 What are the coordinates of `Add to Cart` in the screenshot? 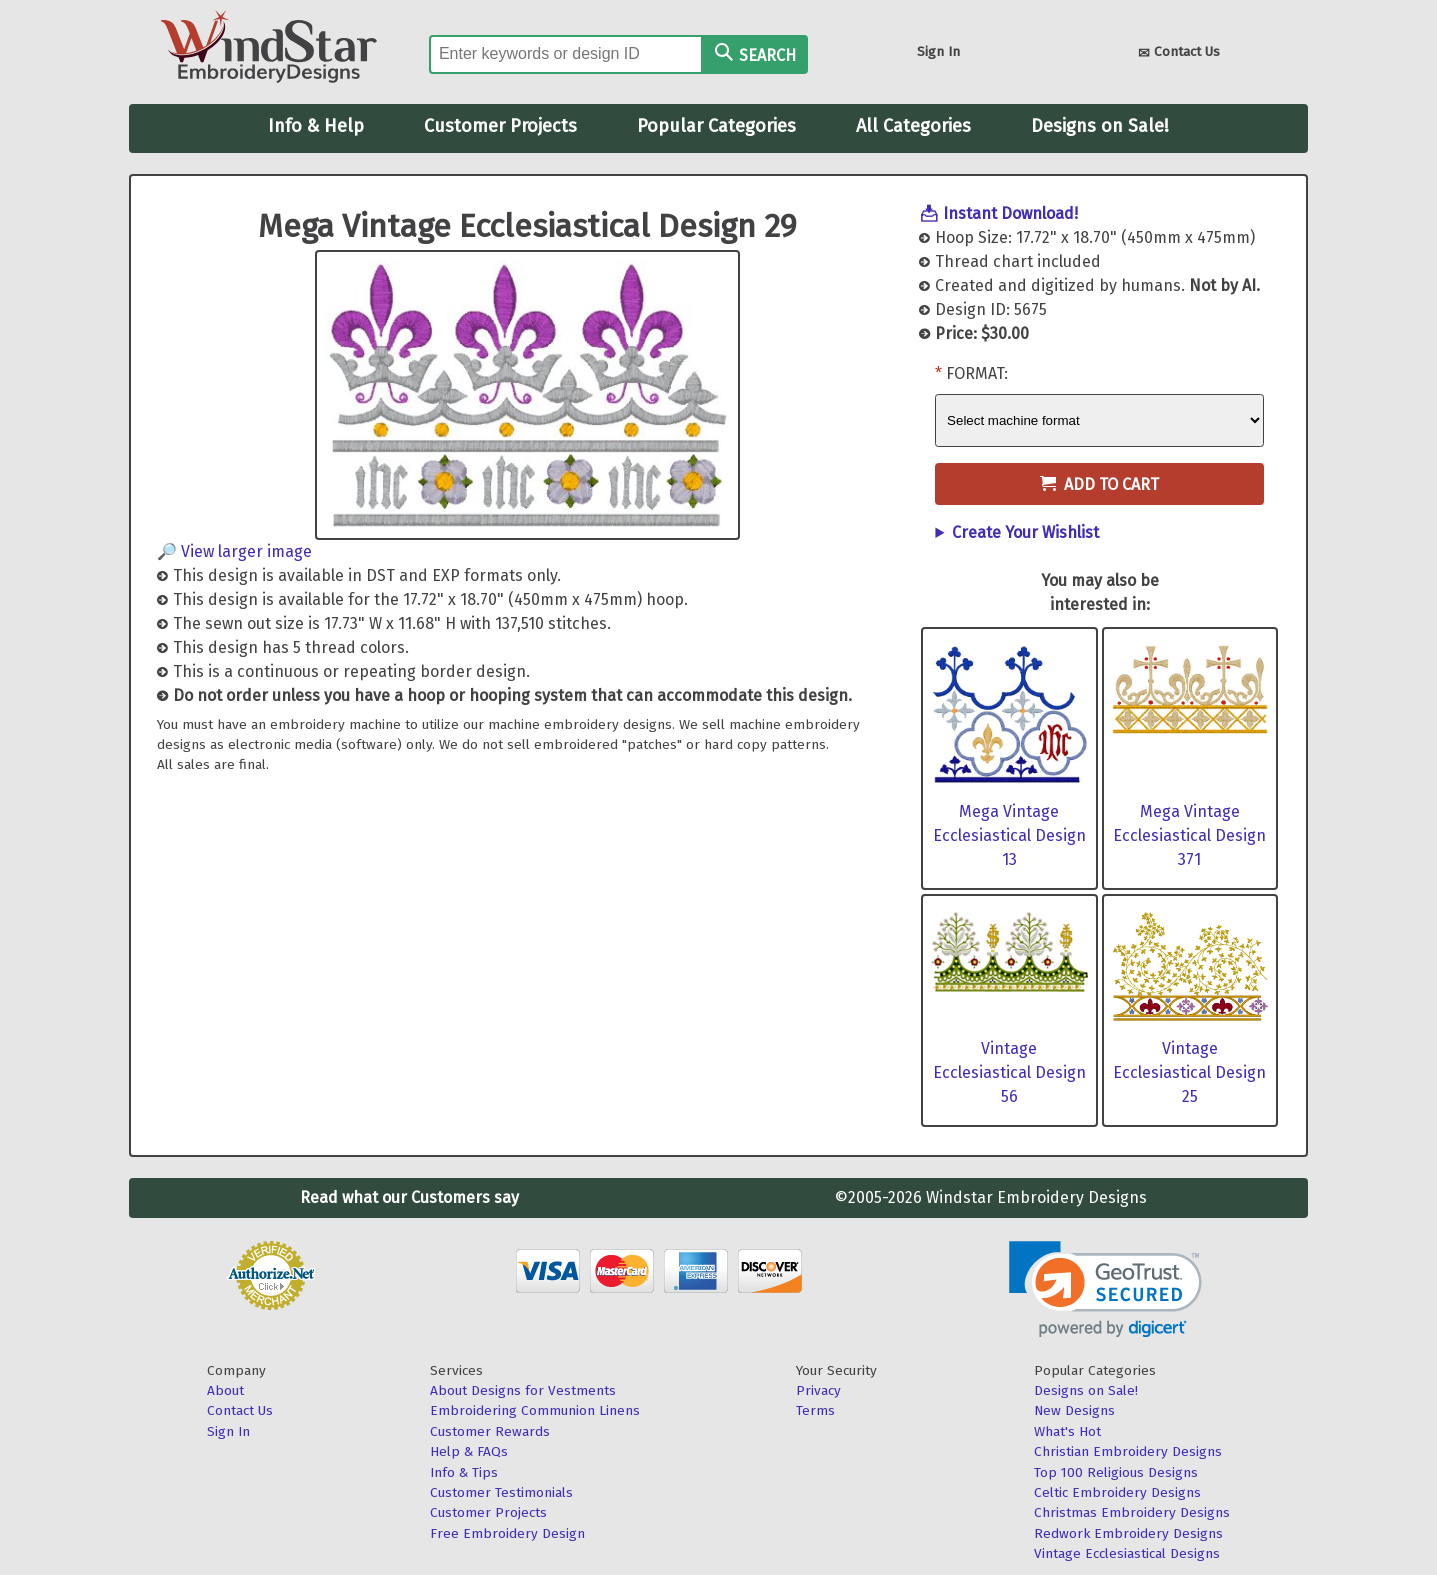 It's located at (1099, 484).